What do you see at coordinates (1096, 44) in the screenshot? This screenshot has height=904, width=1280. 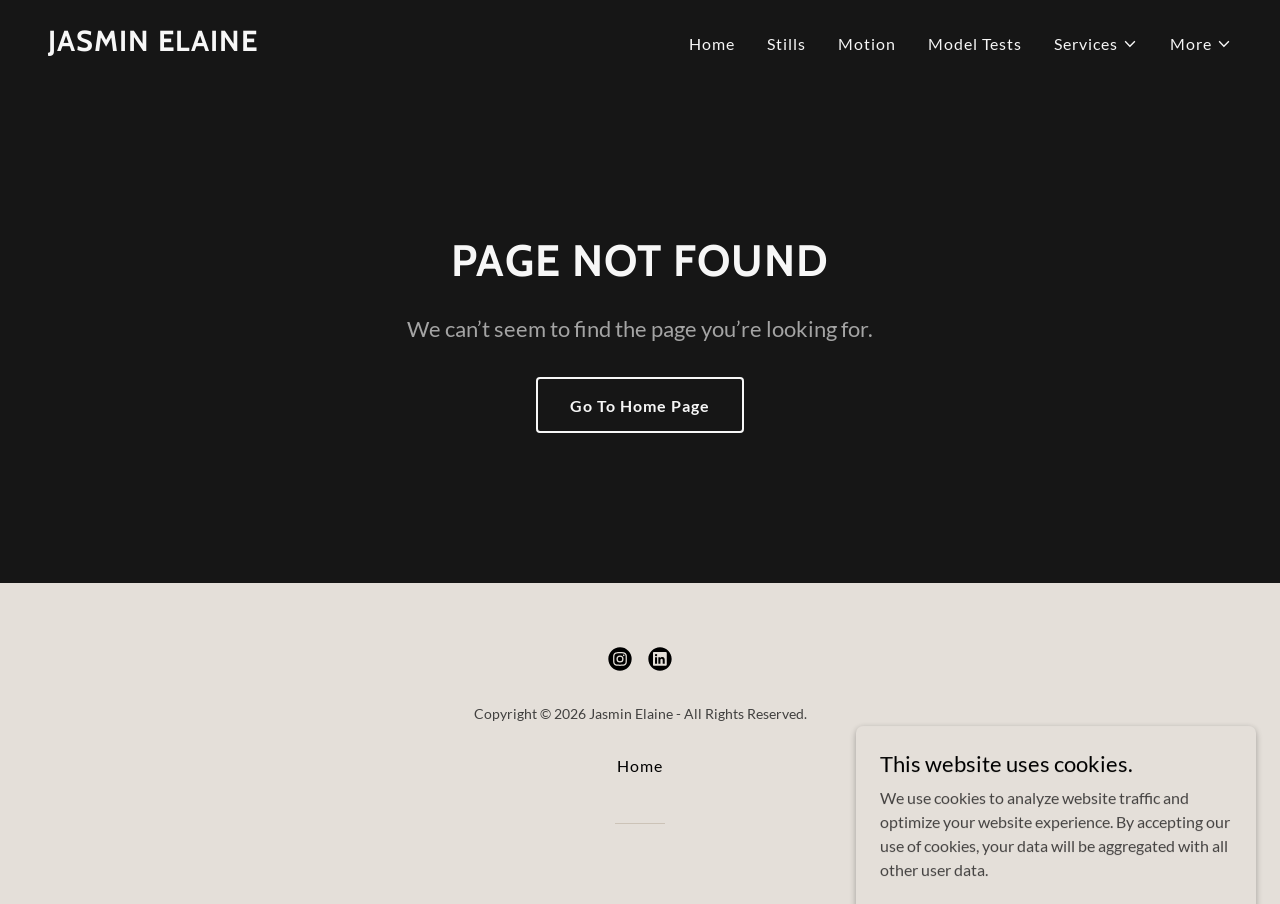 I see `[button]` at bounding box center [1096, 44].